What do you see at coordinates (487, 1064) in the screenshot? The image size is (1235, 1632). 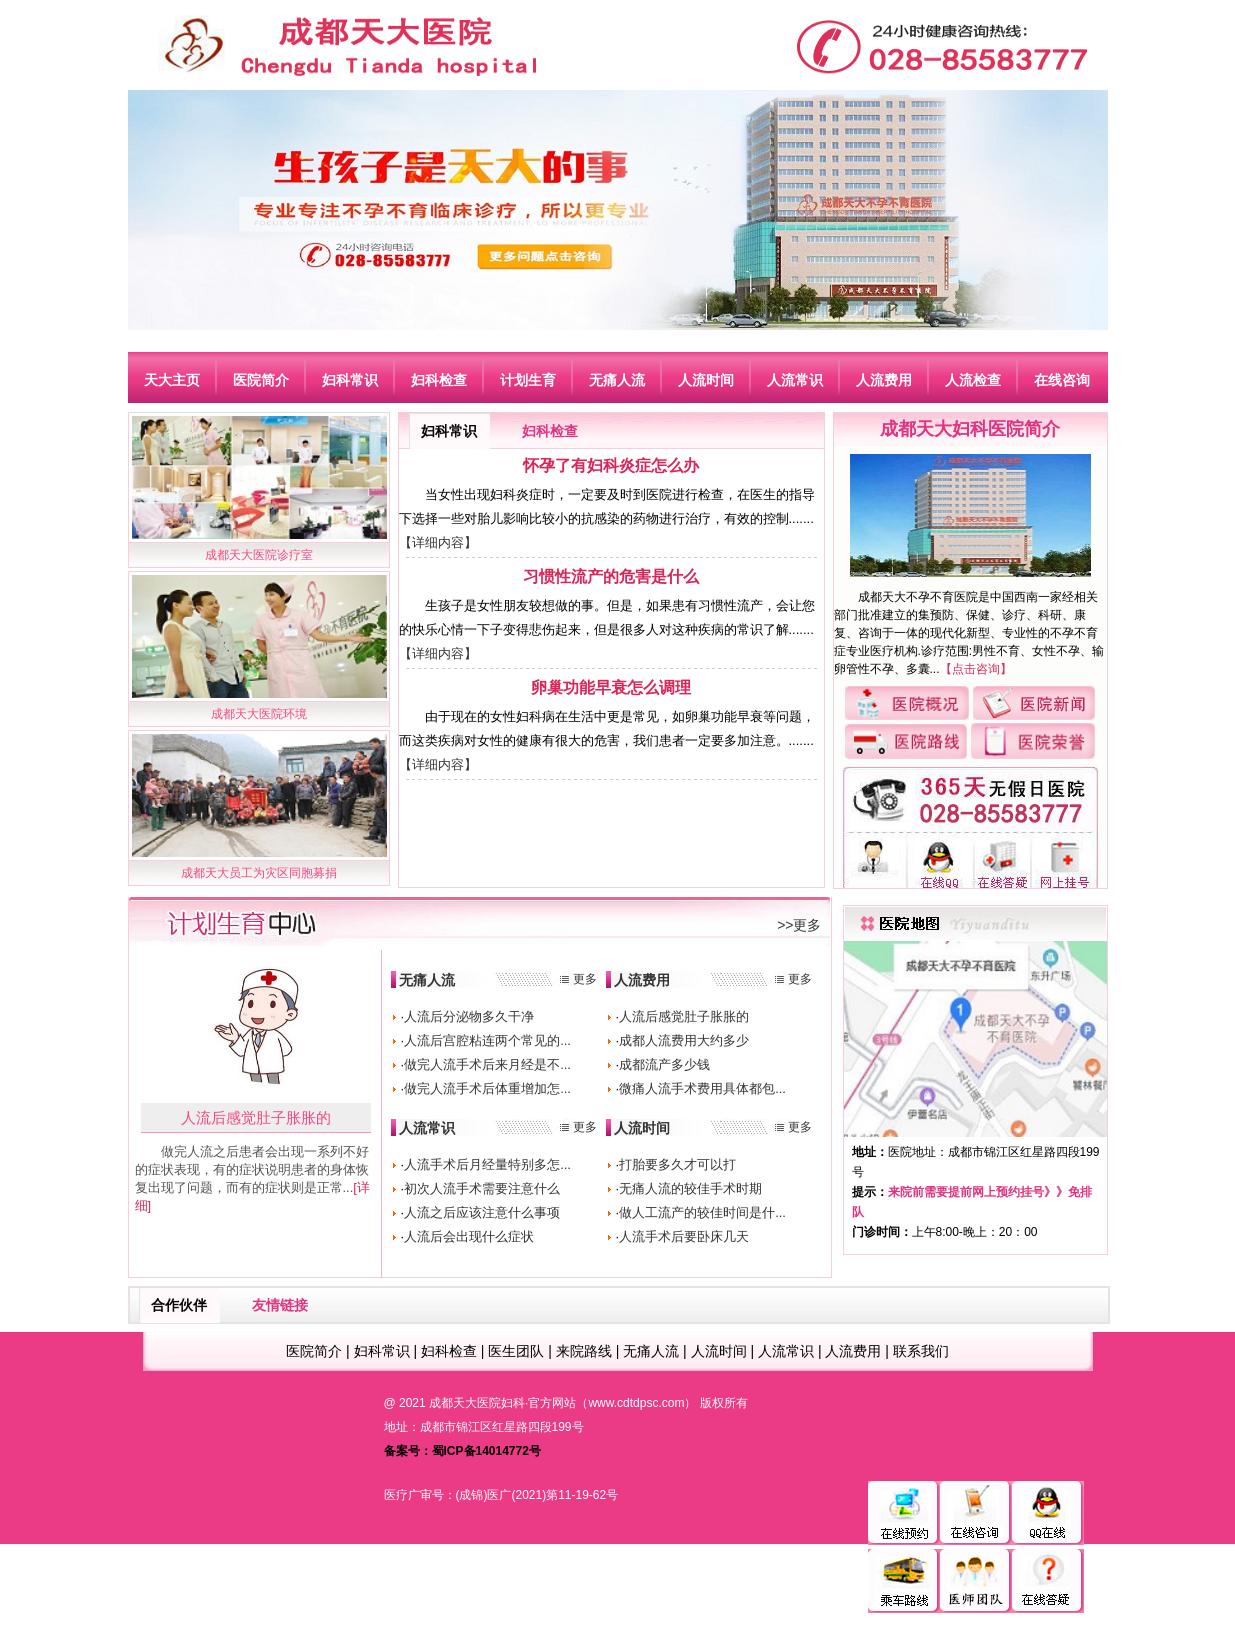 I see `做完人流手术后来月经是不...` at bounding box center [487, 1064].